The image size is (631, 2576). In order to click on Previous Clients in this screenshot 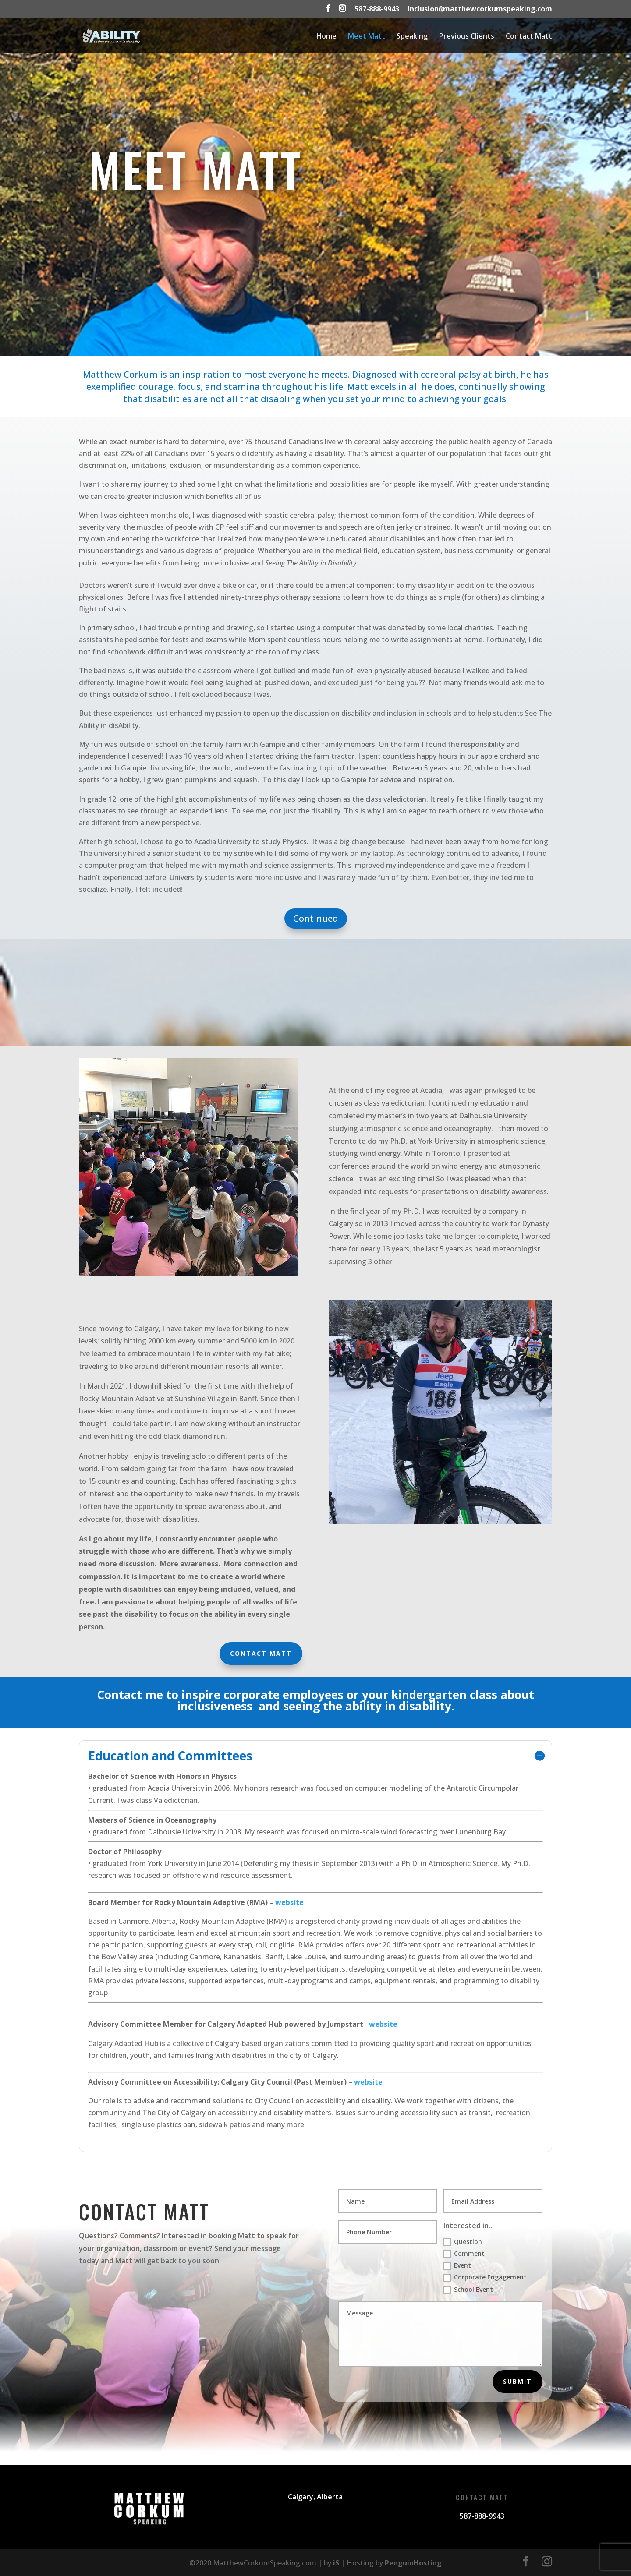, I will do `click(466, 37)`.